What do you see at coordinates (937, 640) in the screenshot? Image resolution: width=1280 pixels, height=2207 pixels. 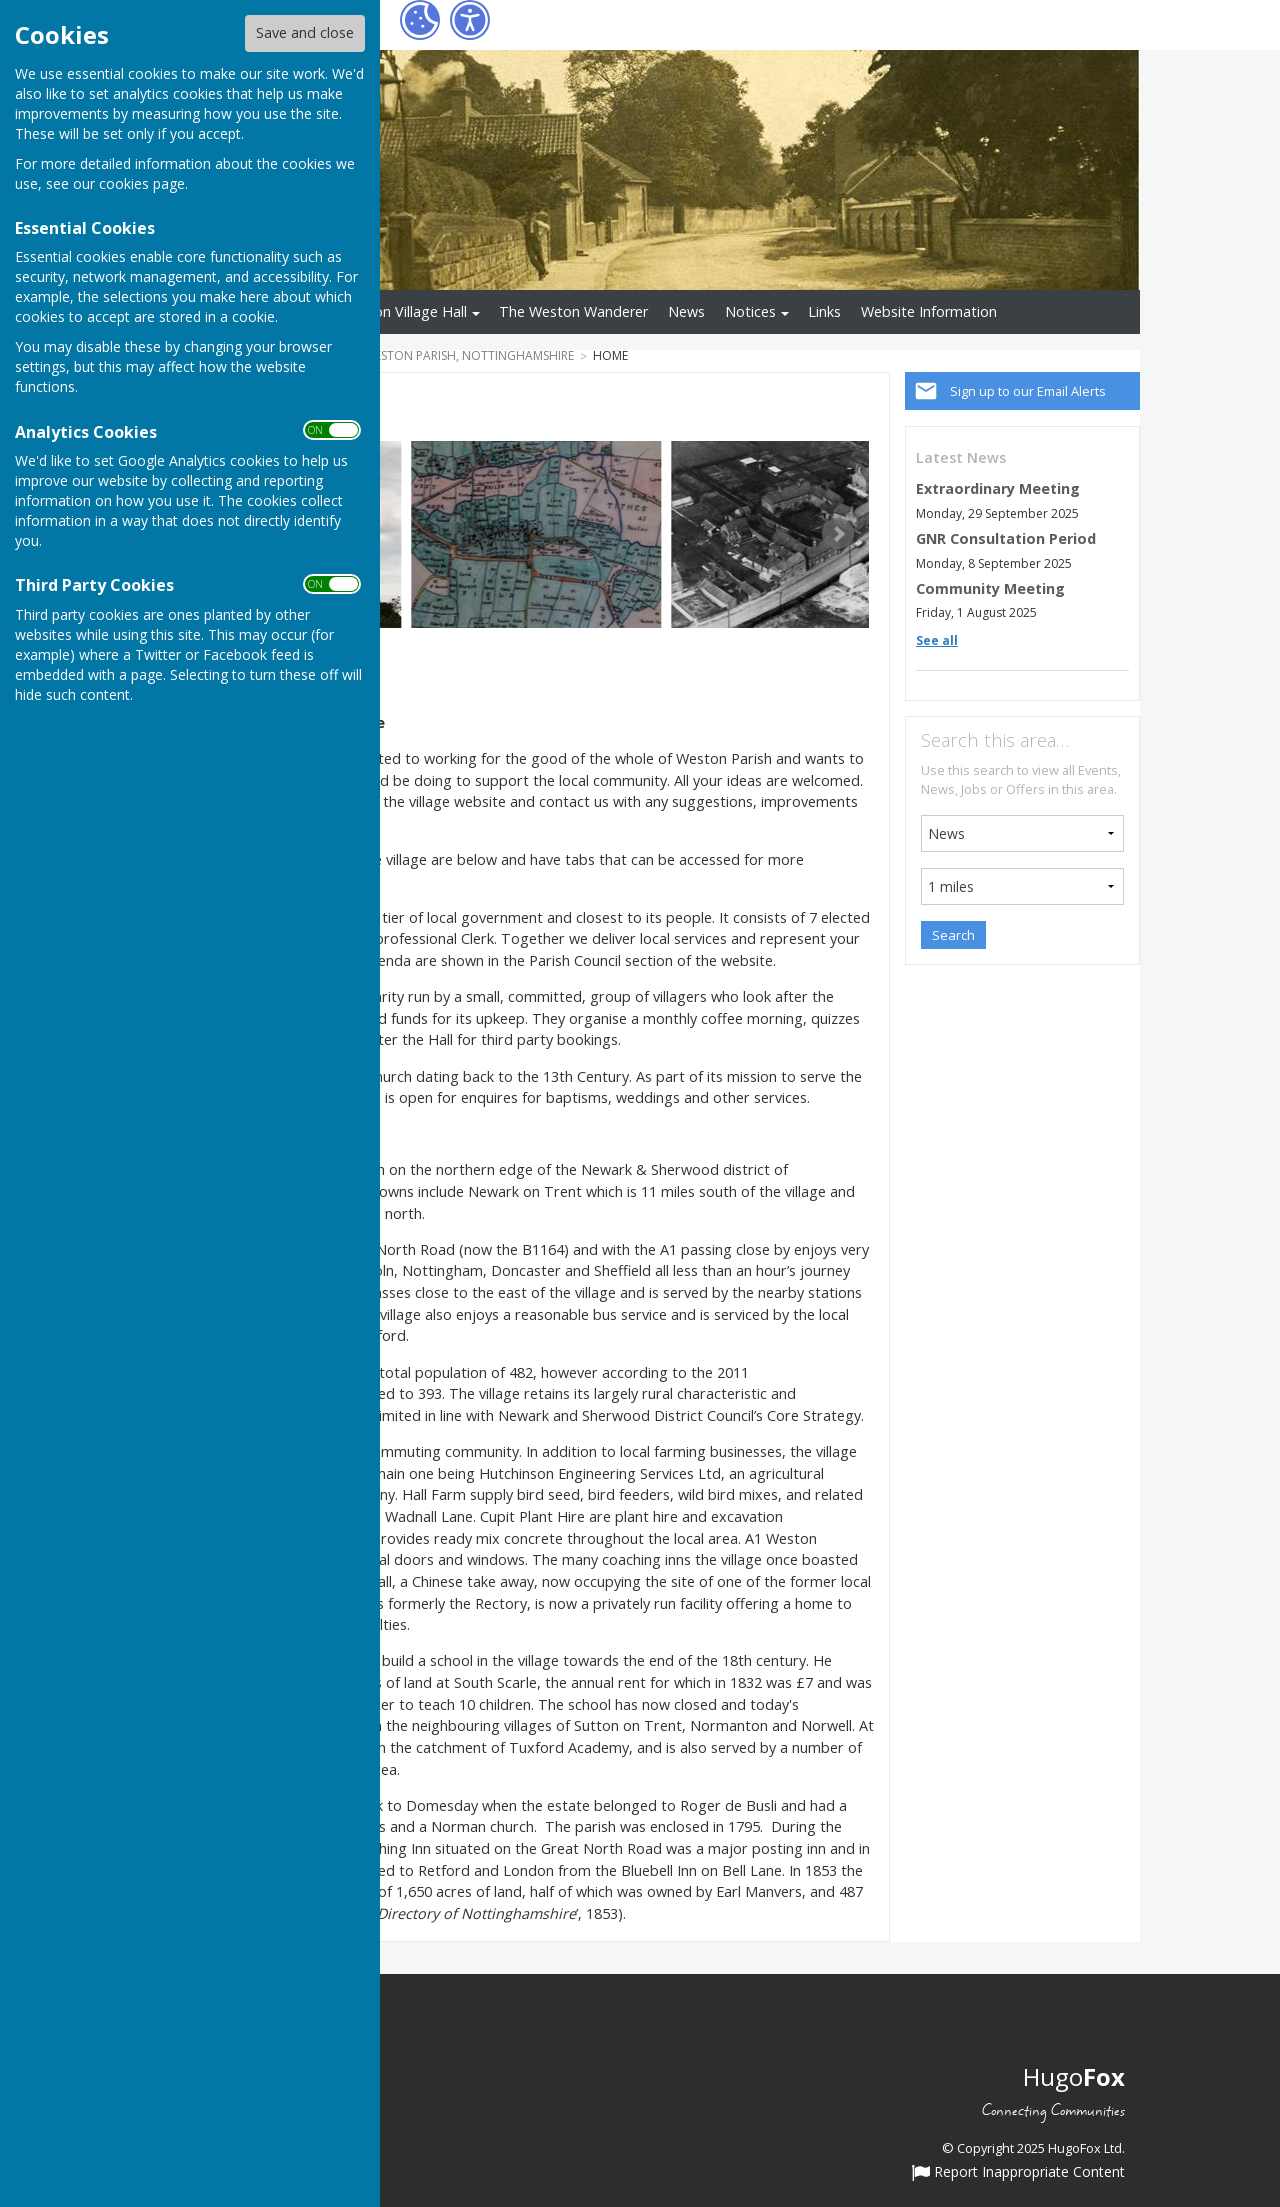 I see `See all` at bounding box center [937, 640].